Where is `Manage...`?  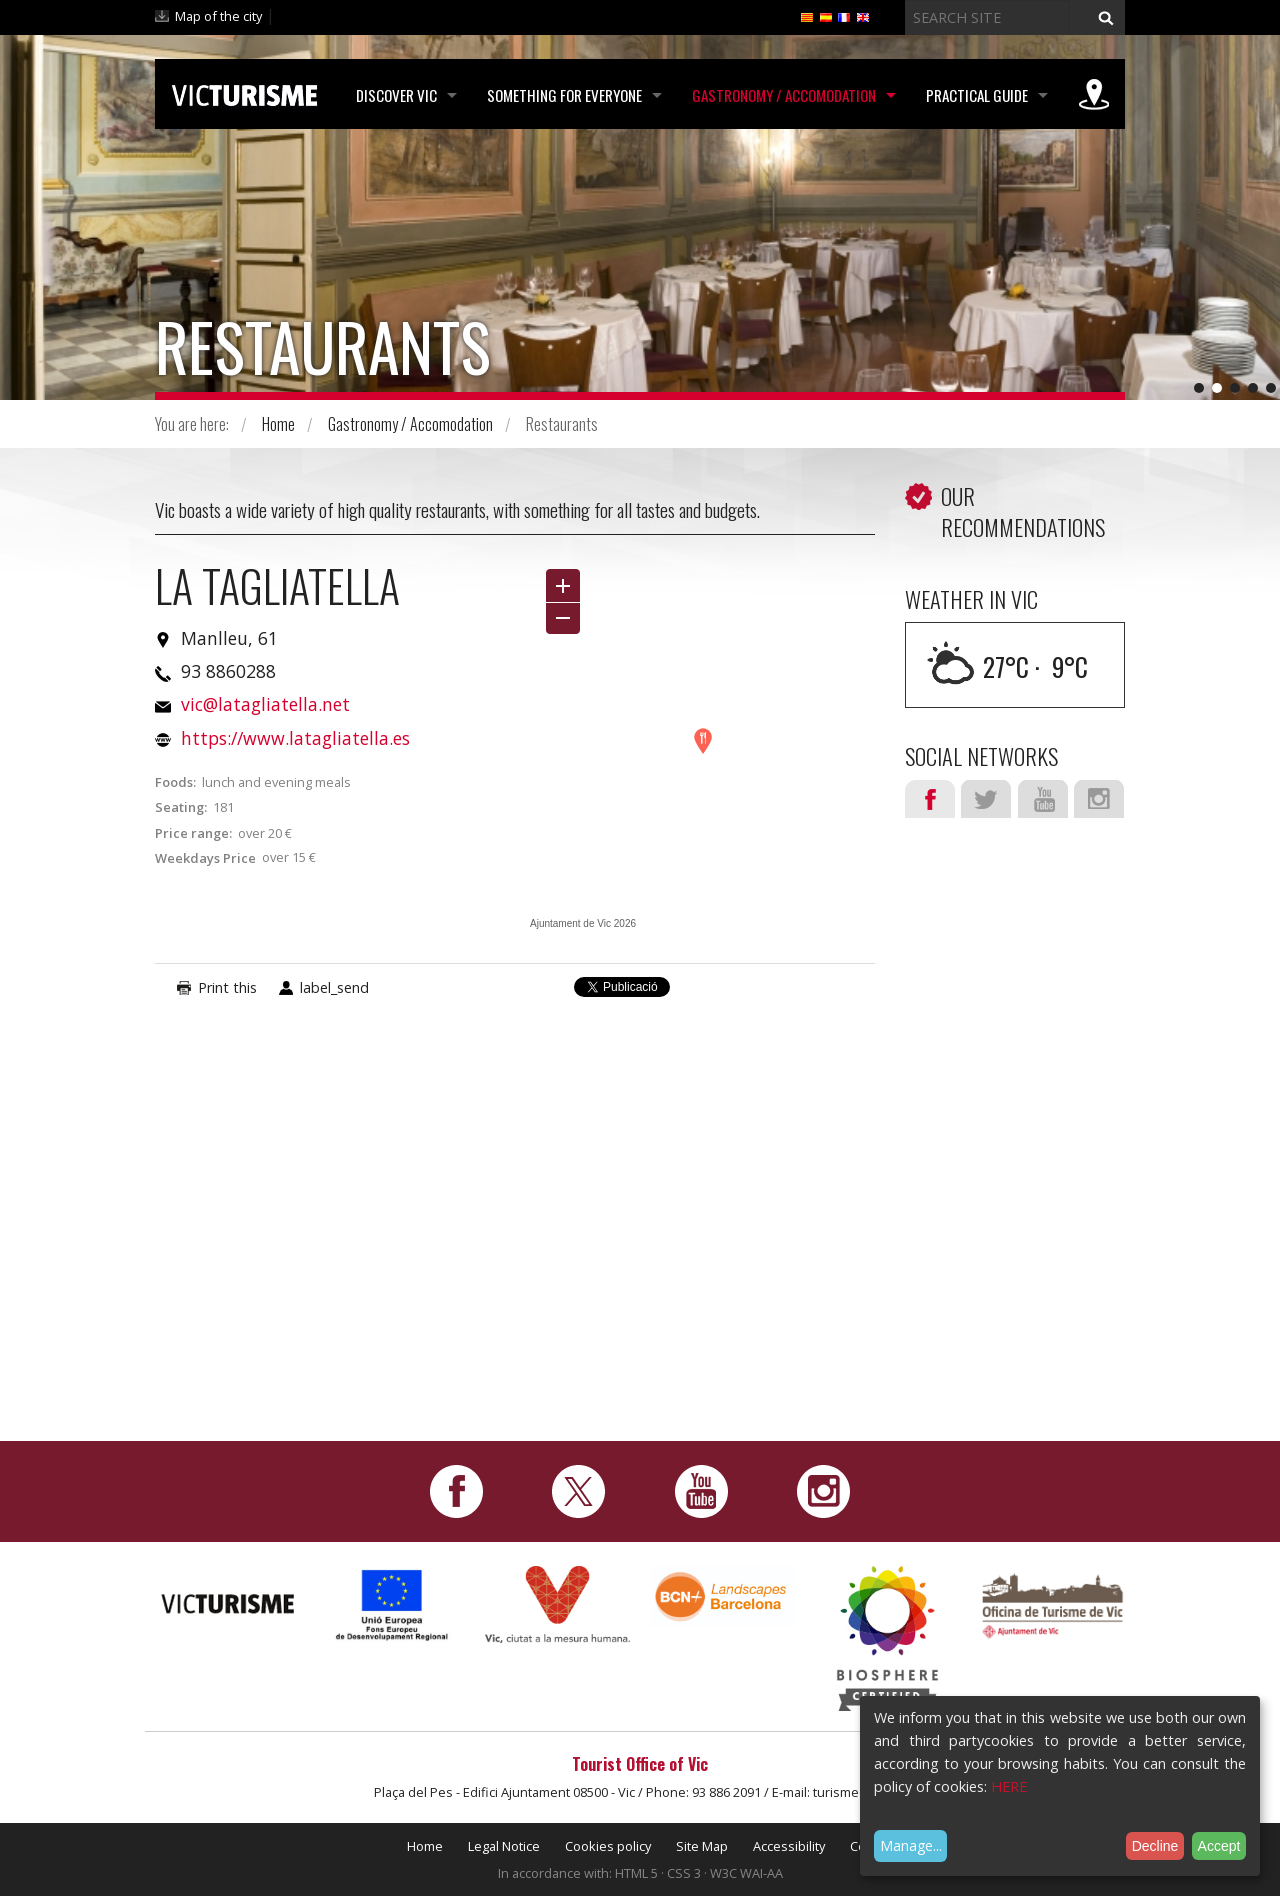
Manage... is located at coordinates (911, 1845).